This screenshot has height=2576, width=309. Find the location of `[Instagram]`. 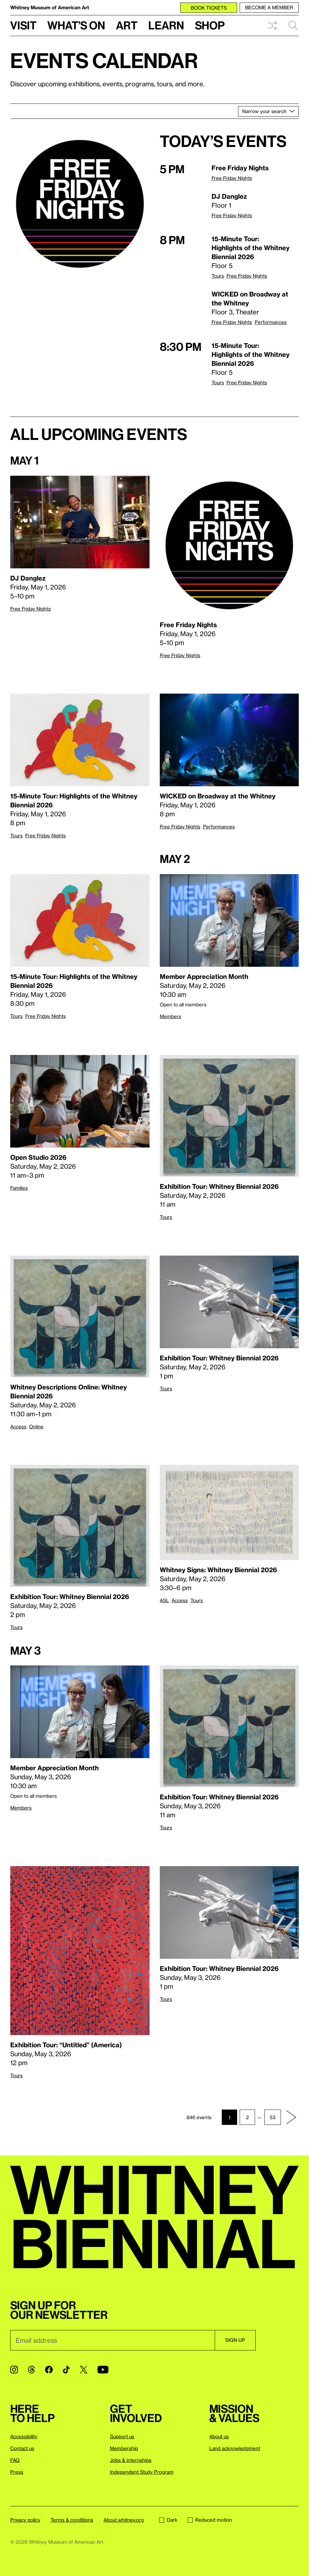

[Instagram] is located at coordinates (14, 2370).